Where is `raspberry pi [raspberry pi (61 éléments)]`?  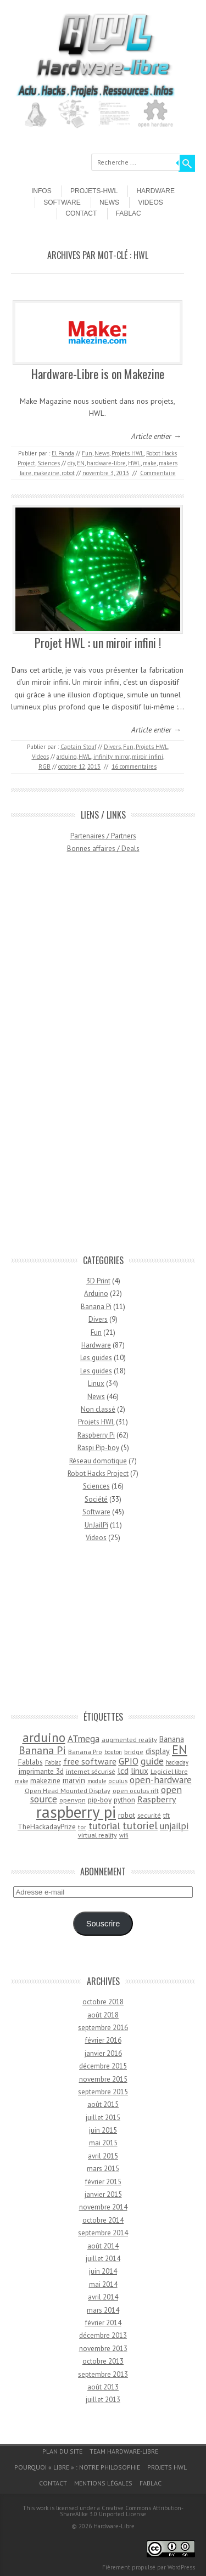
raspberry pi [raspberry pi (61 éléments)] is located at coordinates (76, 1811).